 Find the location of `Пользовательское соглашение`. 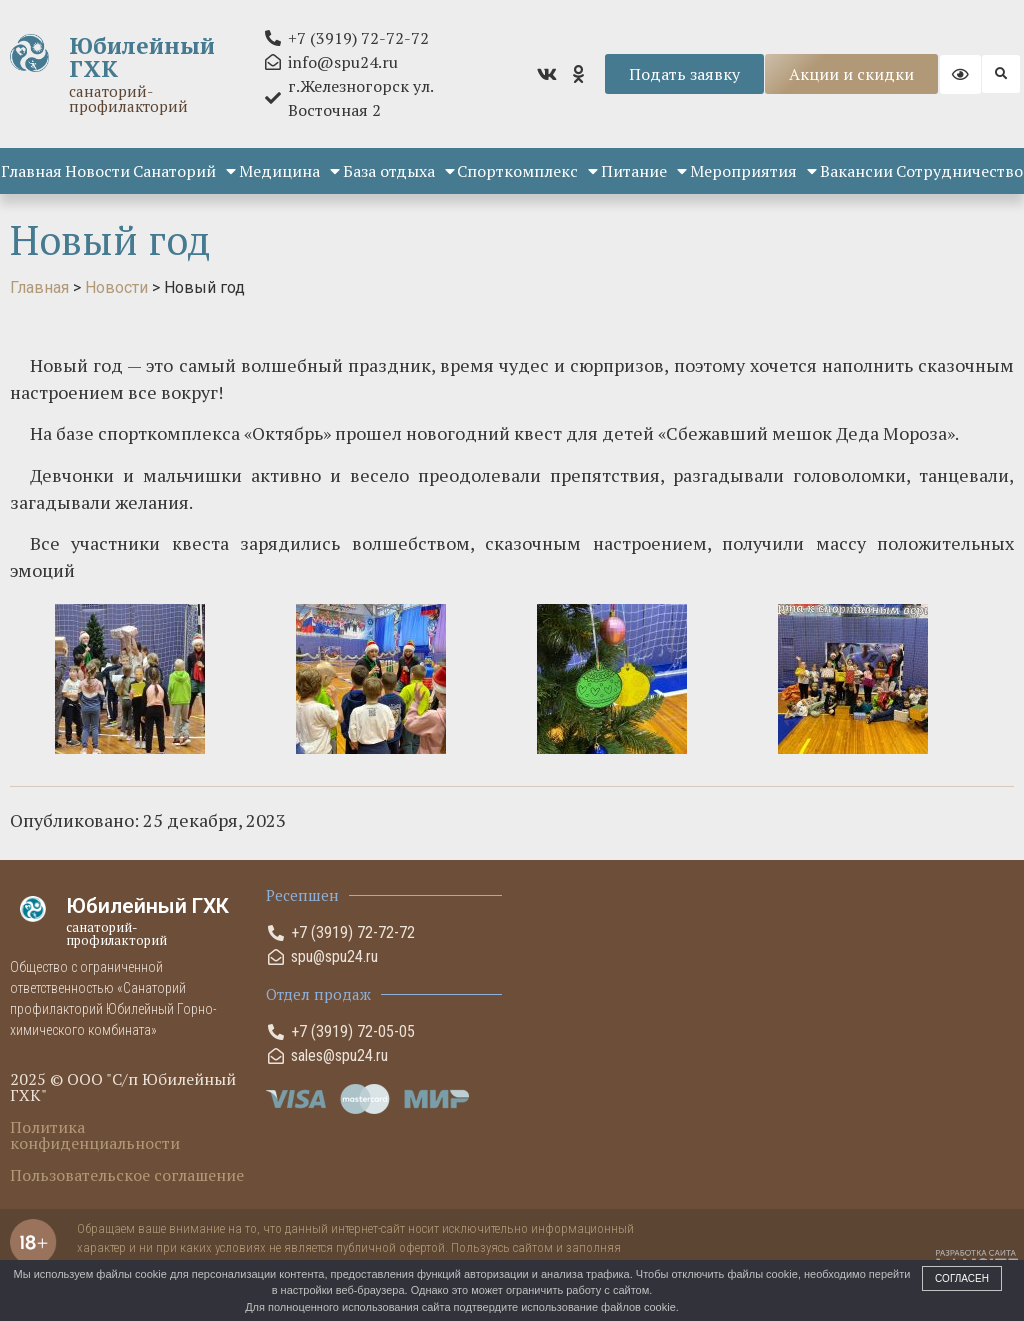

Пользовательское соглашение is located at coordinates (127, 1175).